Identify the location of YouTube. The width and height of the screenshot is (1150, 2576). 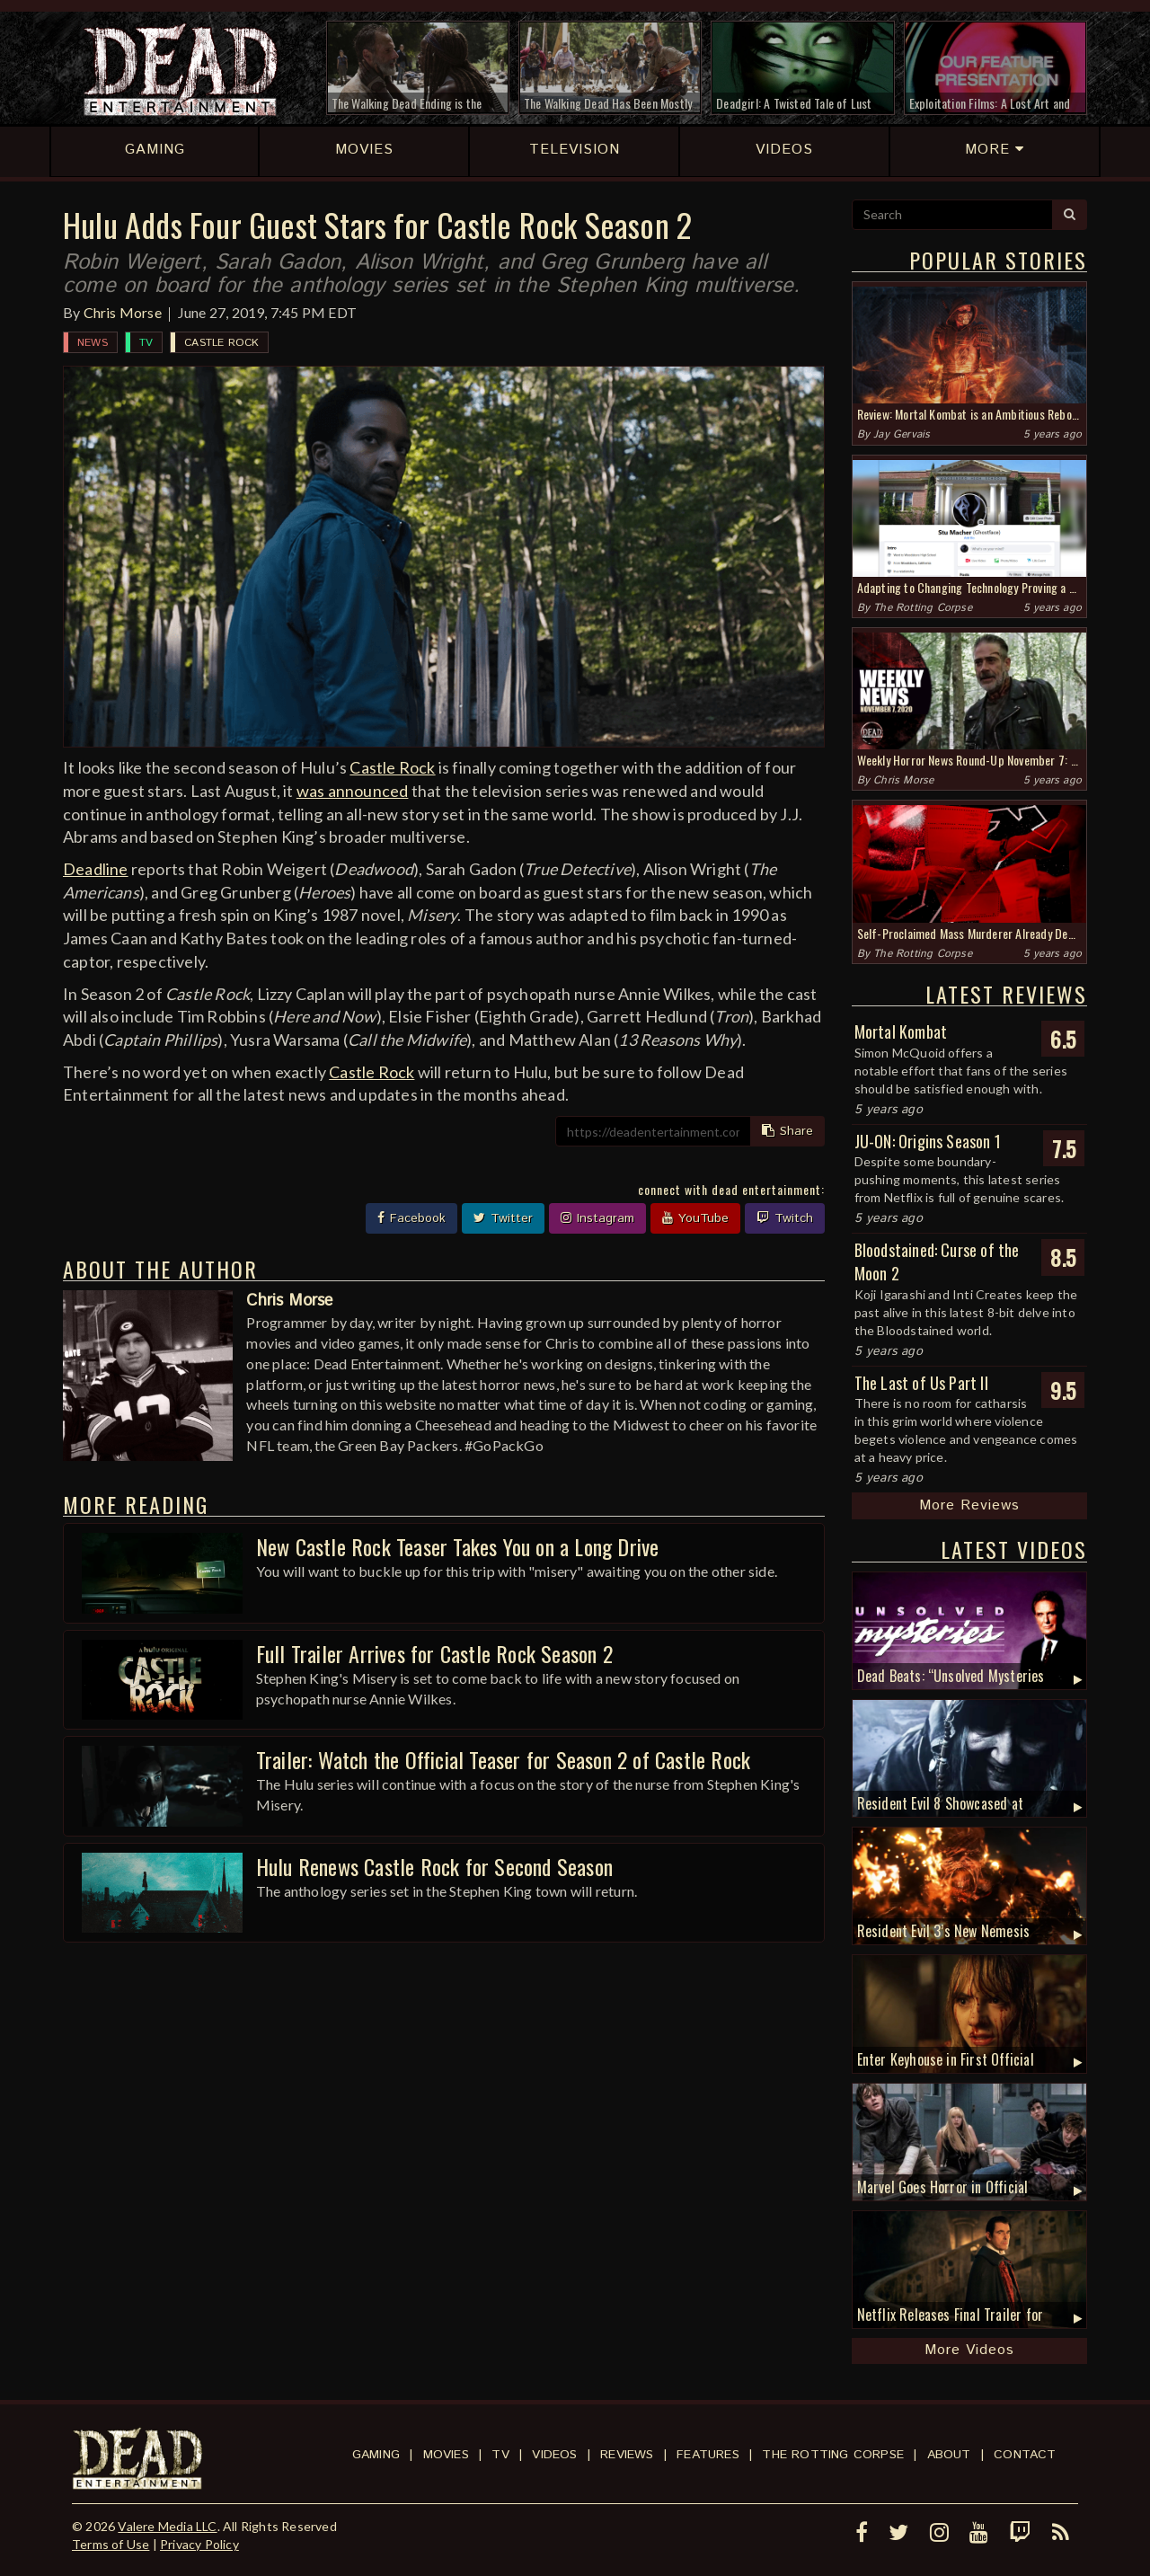
(695, 1218).